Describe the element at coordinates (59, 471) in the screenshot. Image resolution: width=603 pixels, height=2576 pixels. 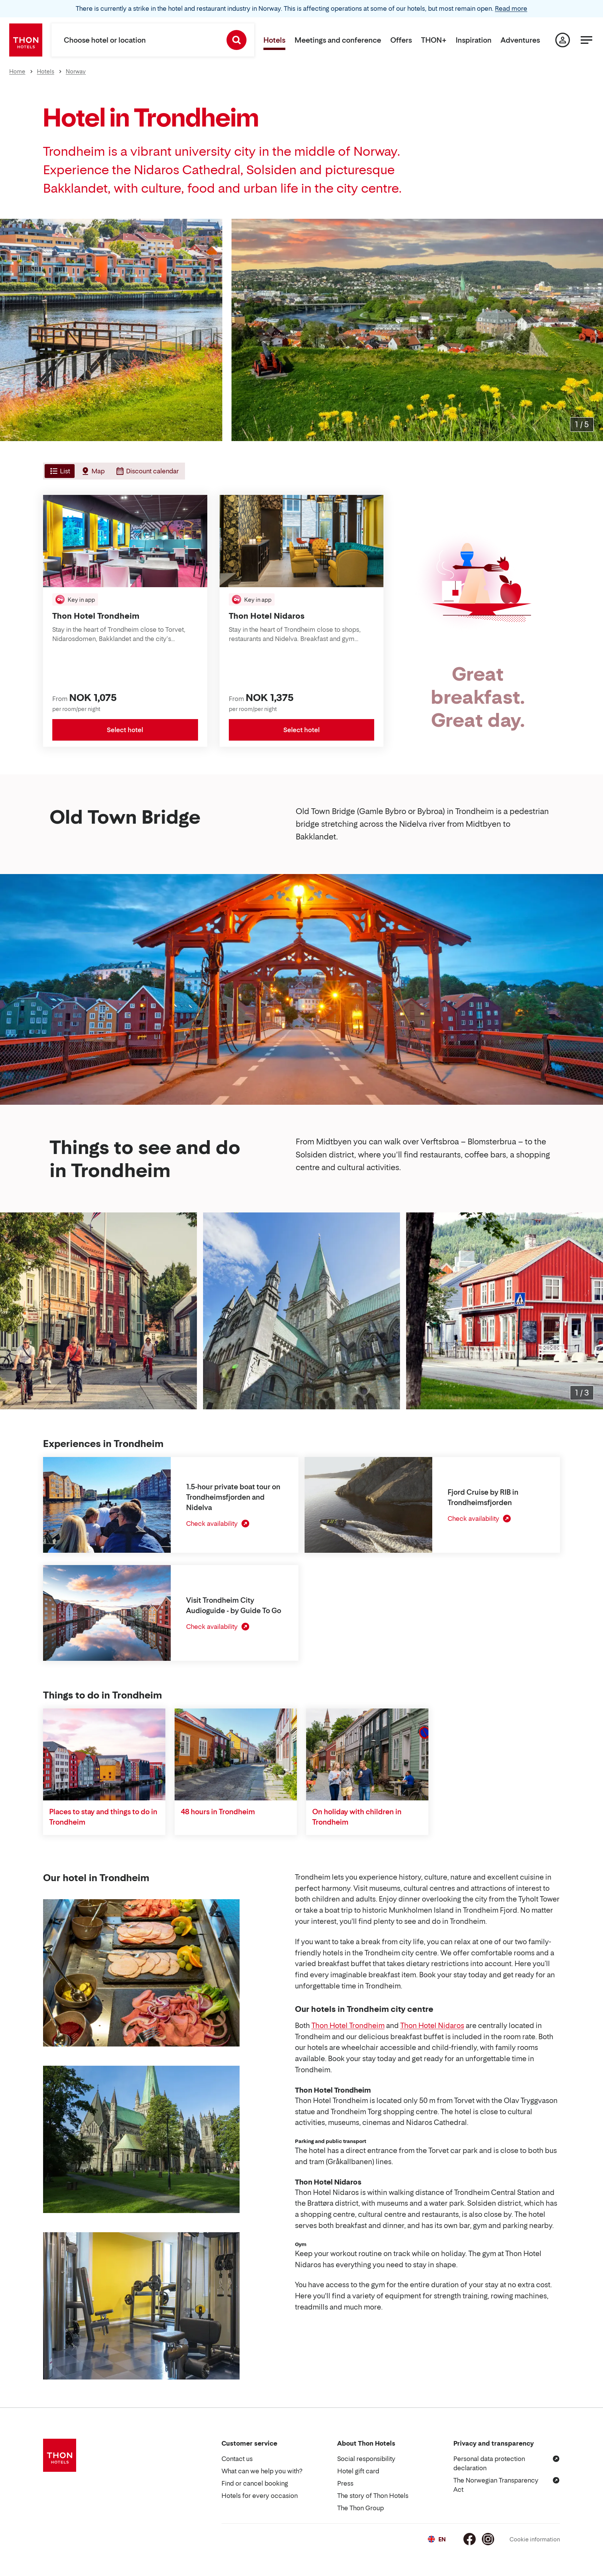
I see `[tab]` at that location.